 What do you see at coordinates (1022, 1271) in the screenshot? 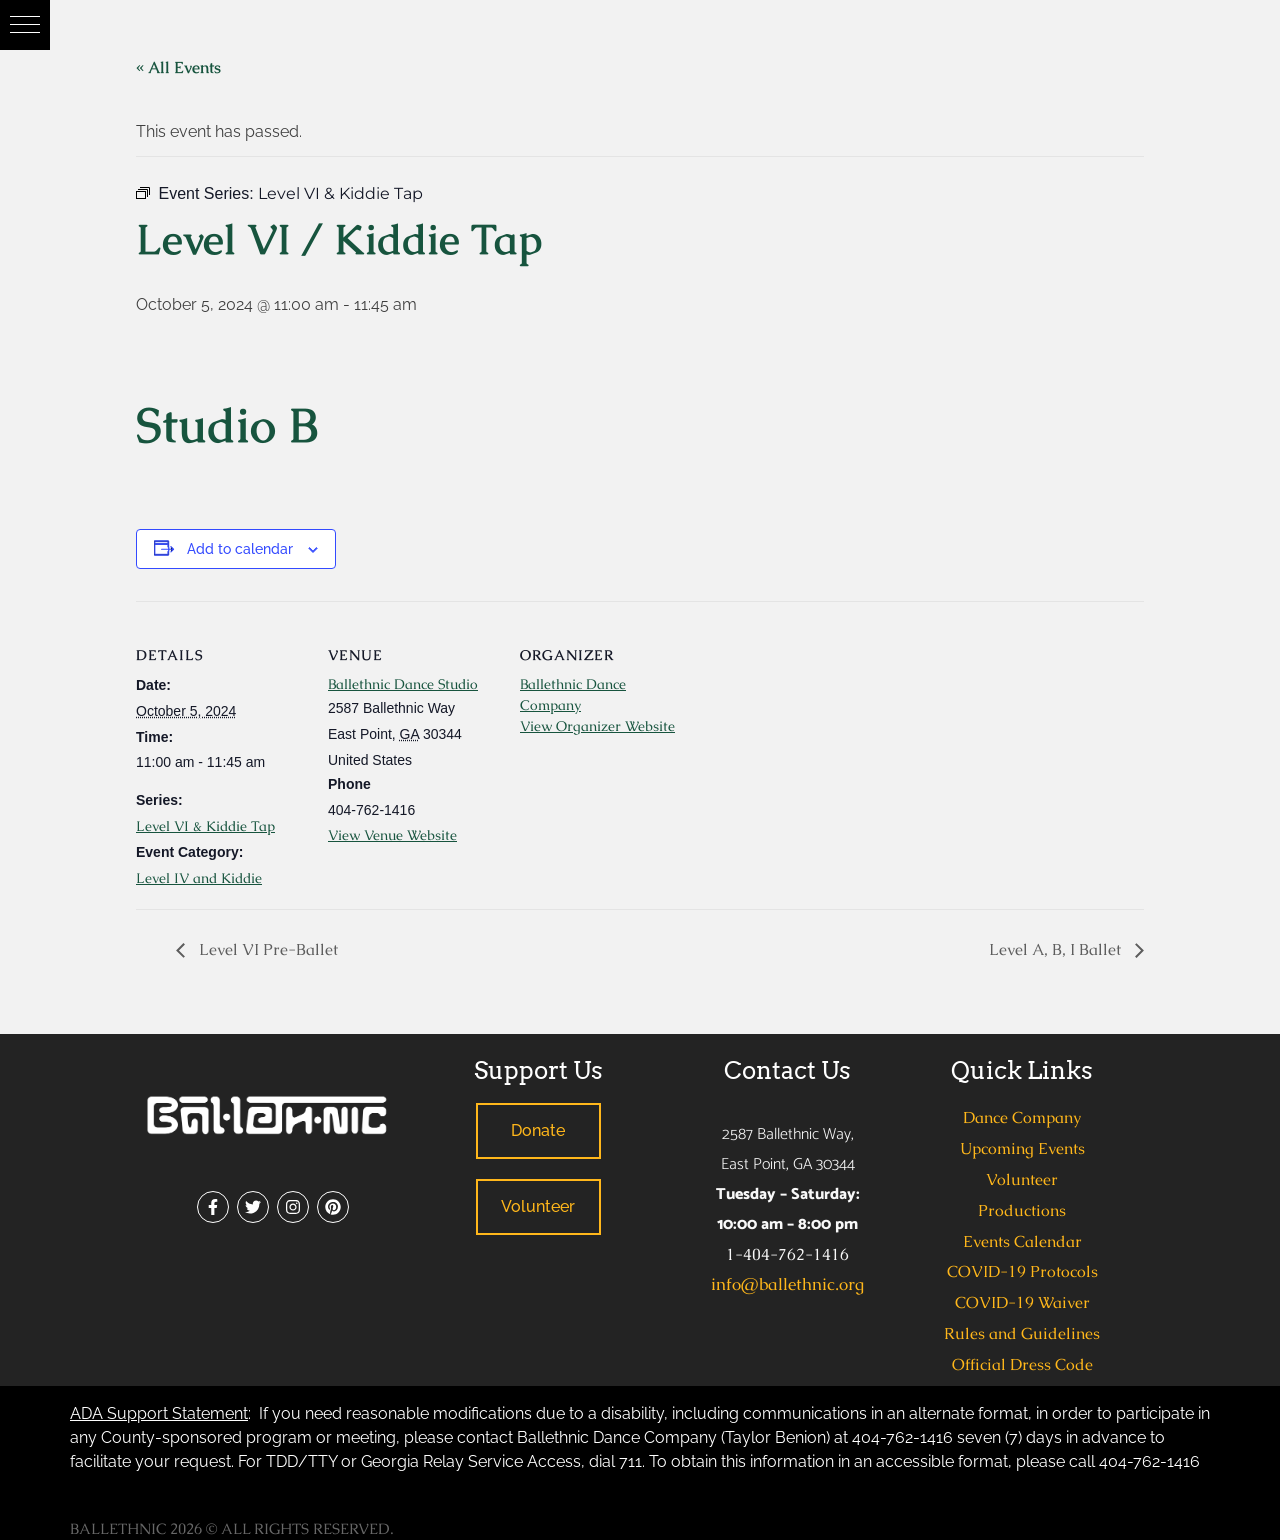
I see `COVID-19 Protocols` at bounding box center [1022, 1271].